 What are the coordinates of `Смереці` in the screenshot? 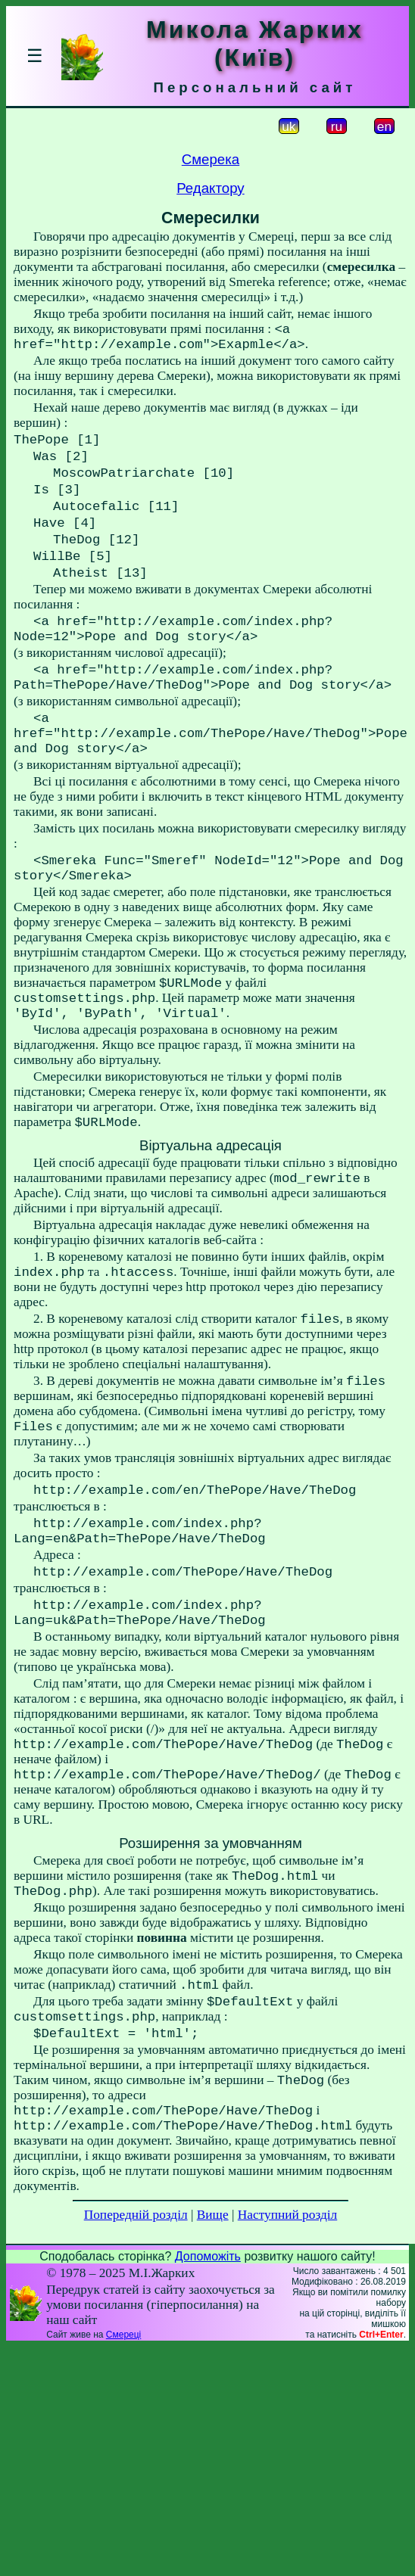 It's located at (123, 2474).